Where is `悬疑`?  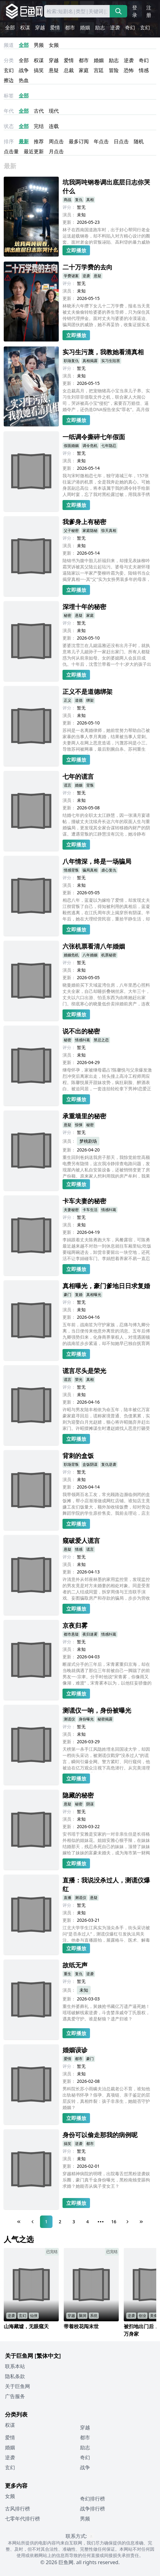
悬疑 is located at coordinates (54, 70).